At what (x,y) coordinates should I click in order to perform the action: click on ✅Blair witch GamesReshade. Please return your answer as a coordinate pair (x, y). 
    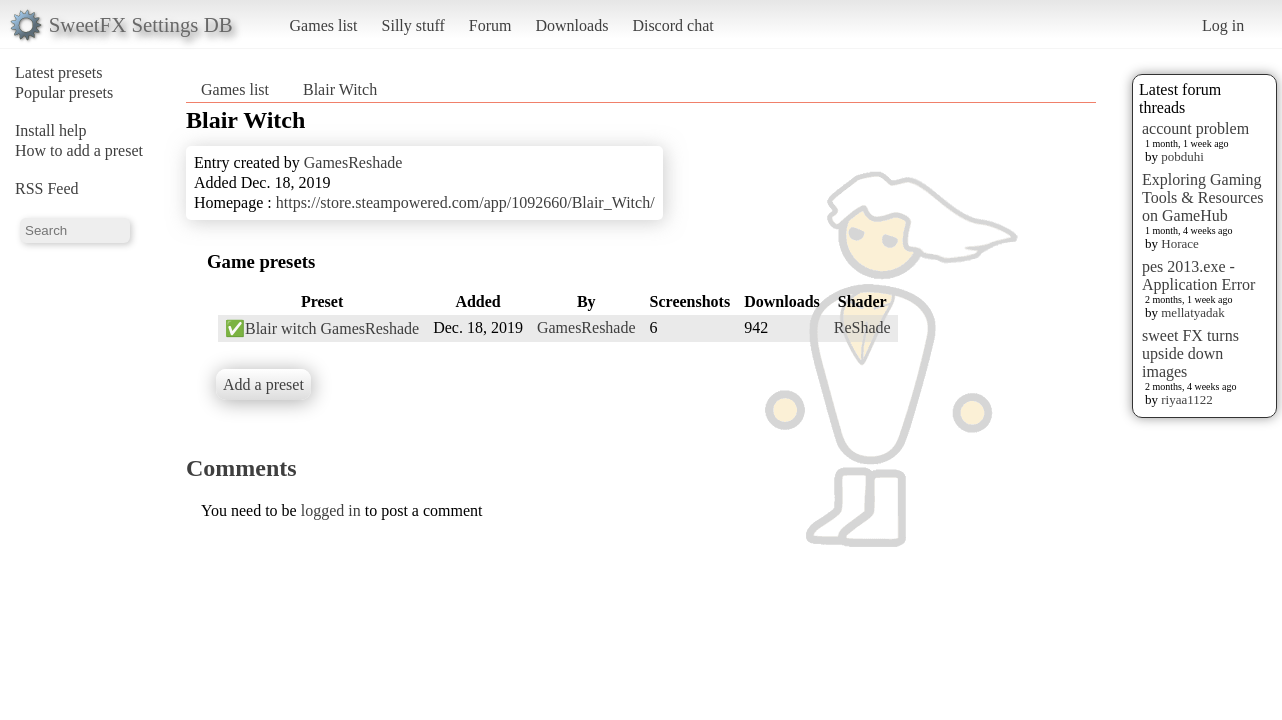
    Looking at the image, I should click on (322, 328).